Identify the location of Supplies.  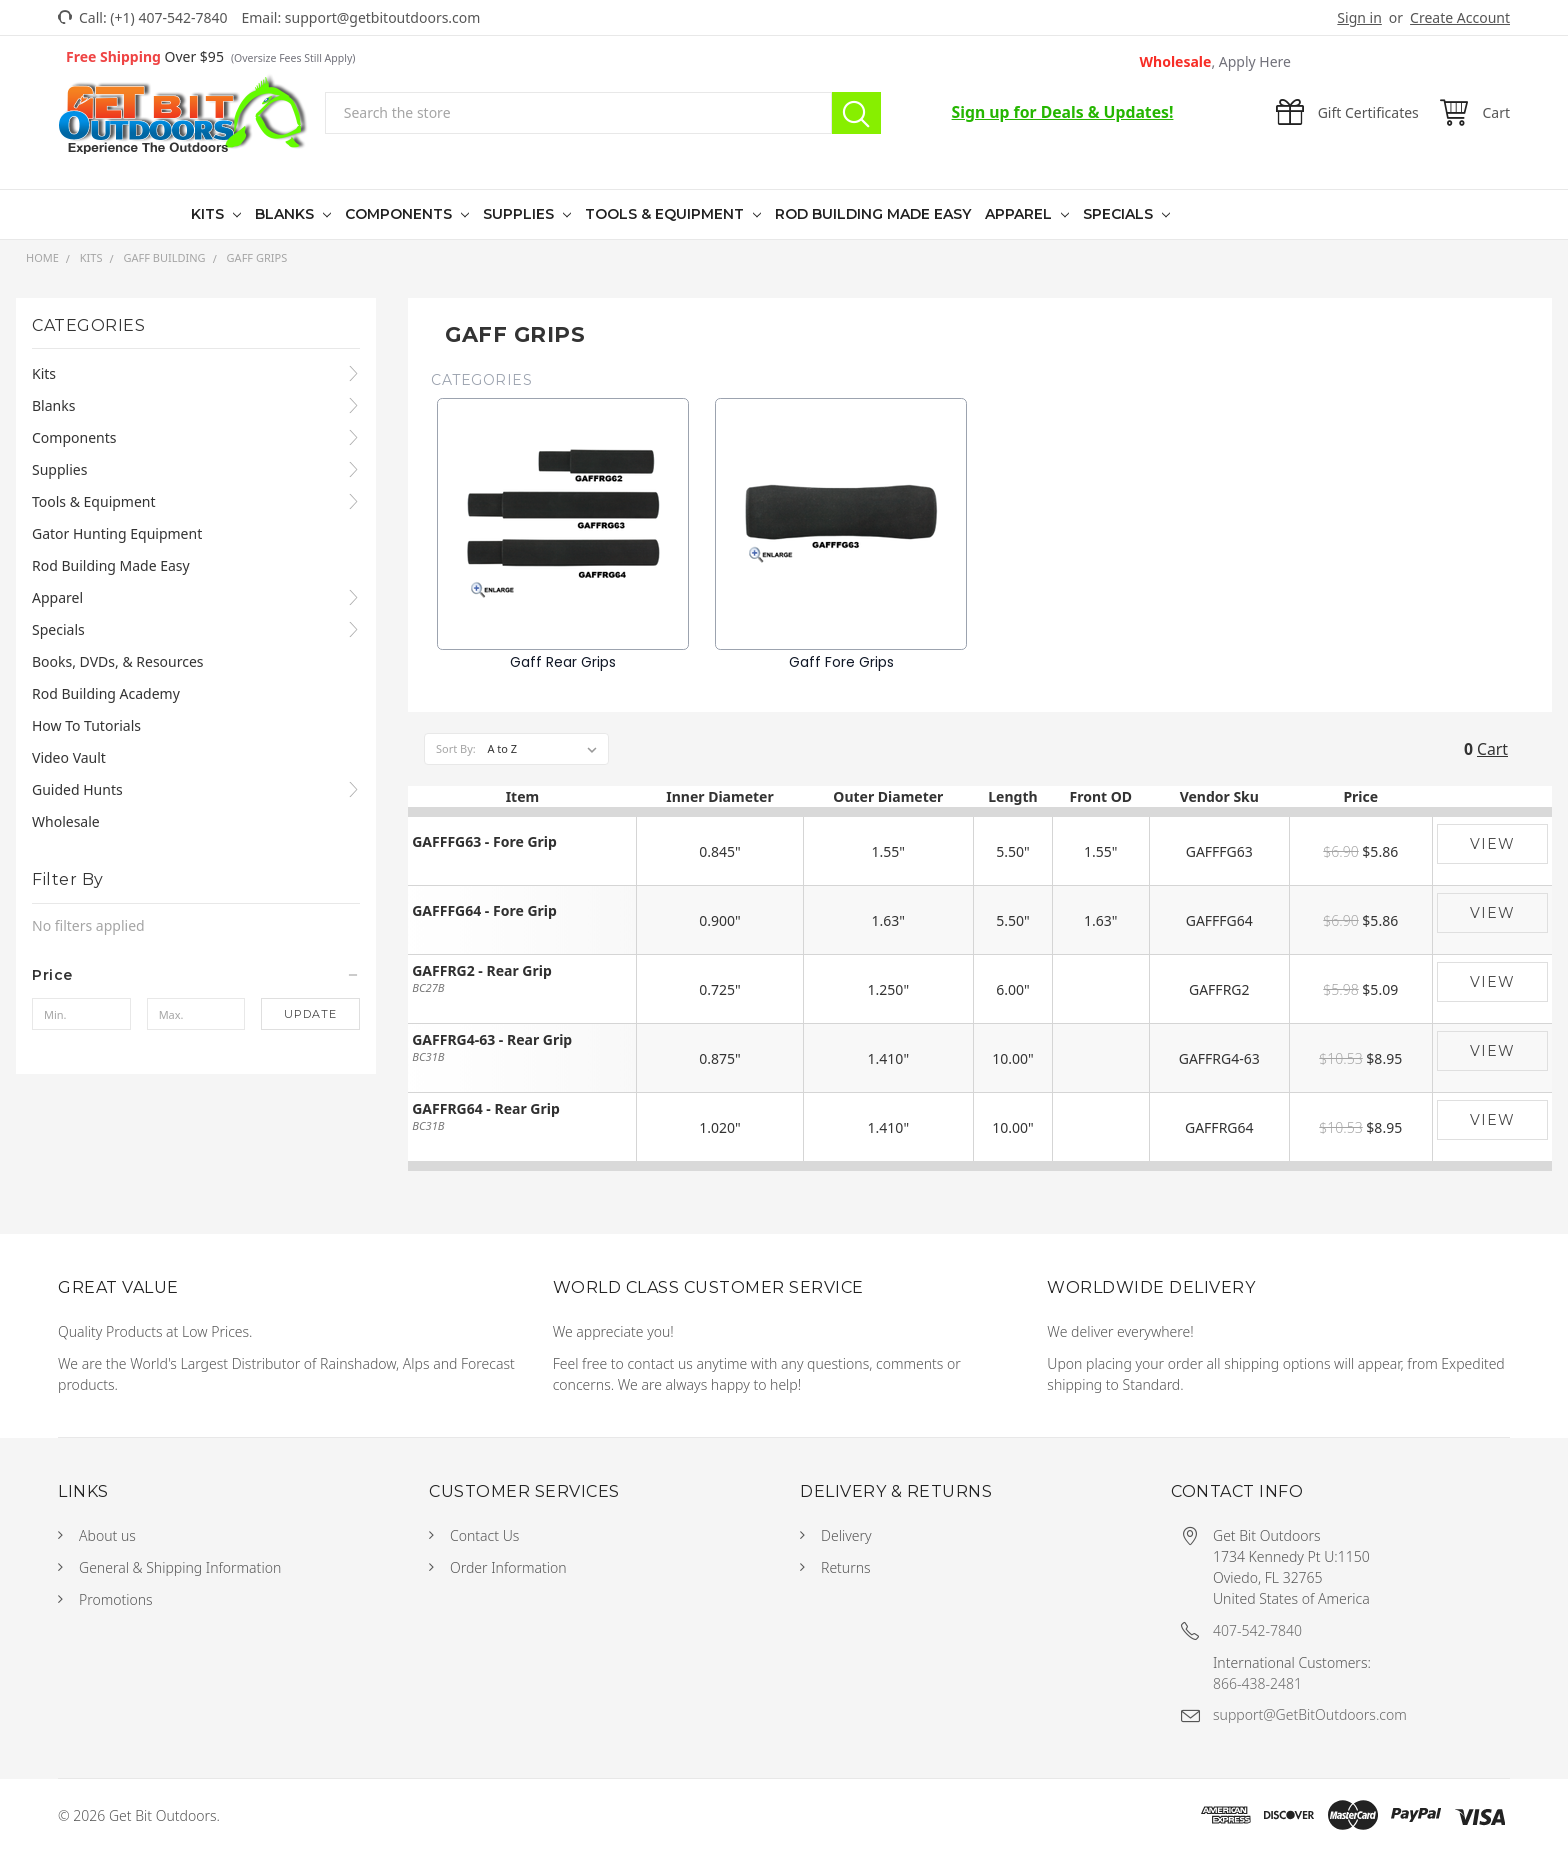
(520, 214).